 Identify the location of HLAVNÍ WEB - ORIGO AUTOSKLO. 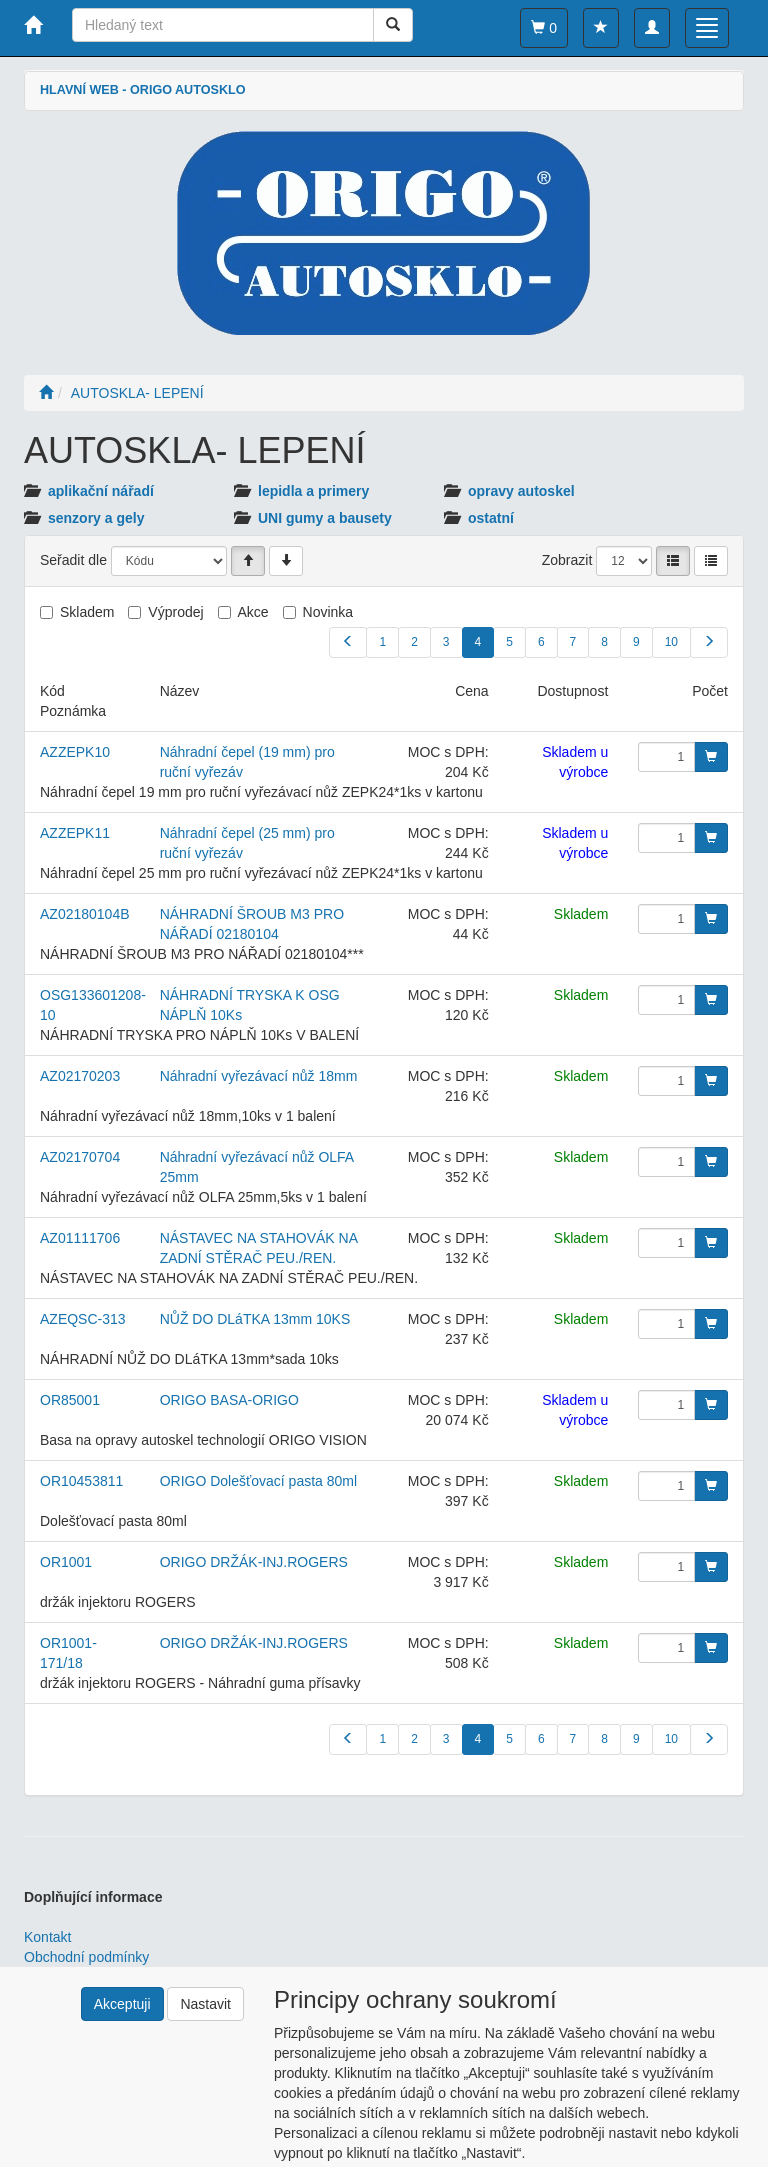
(142, 90).